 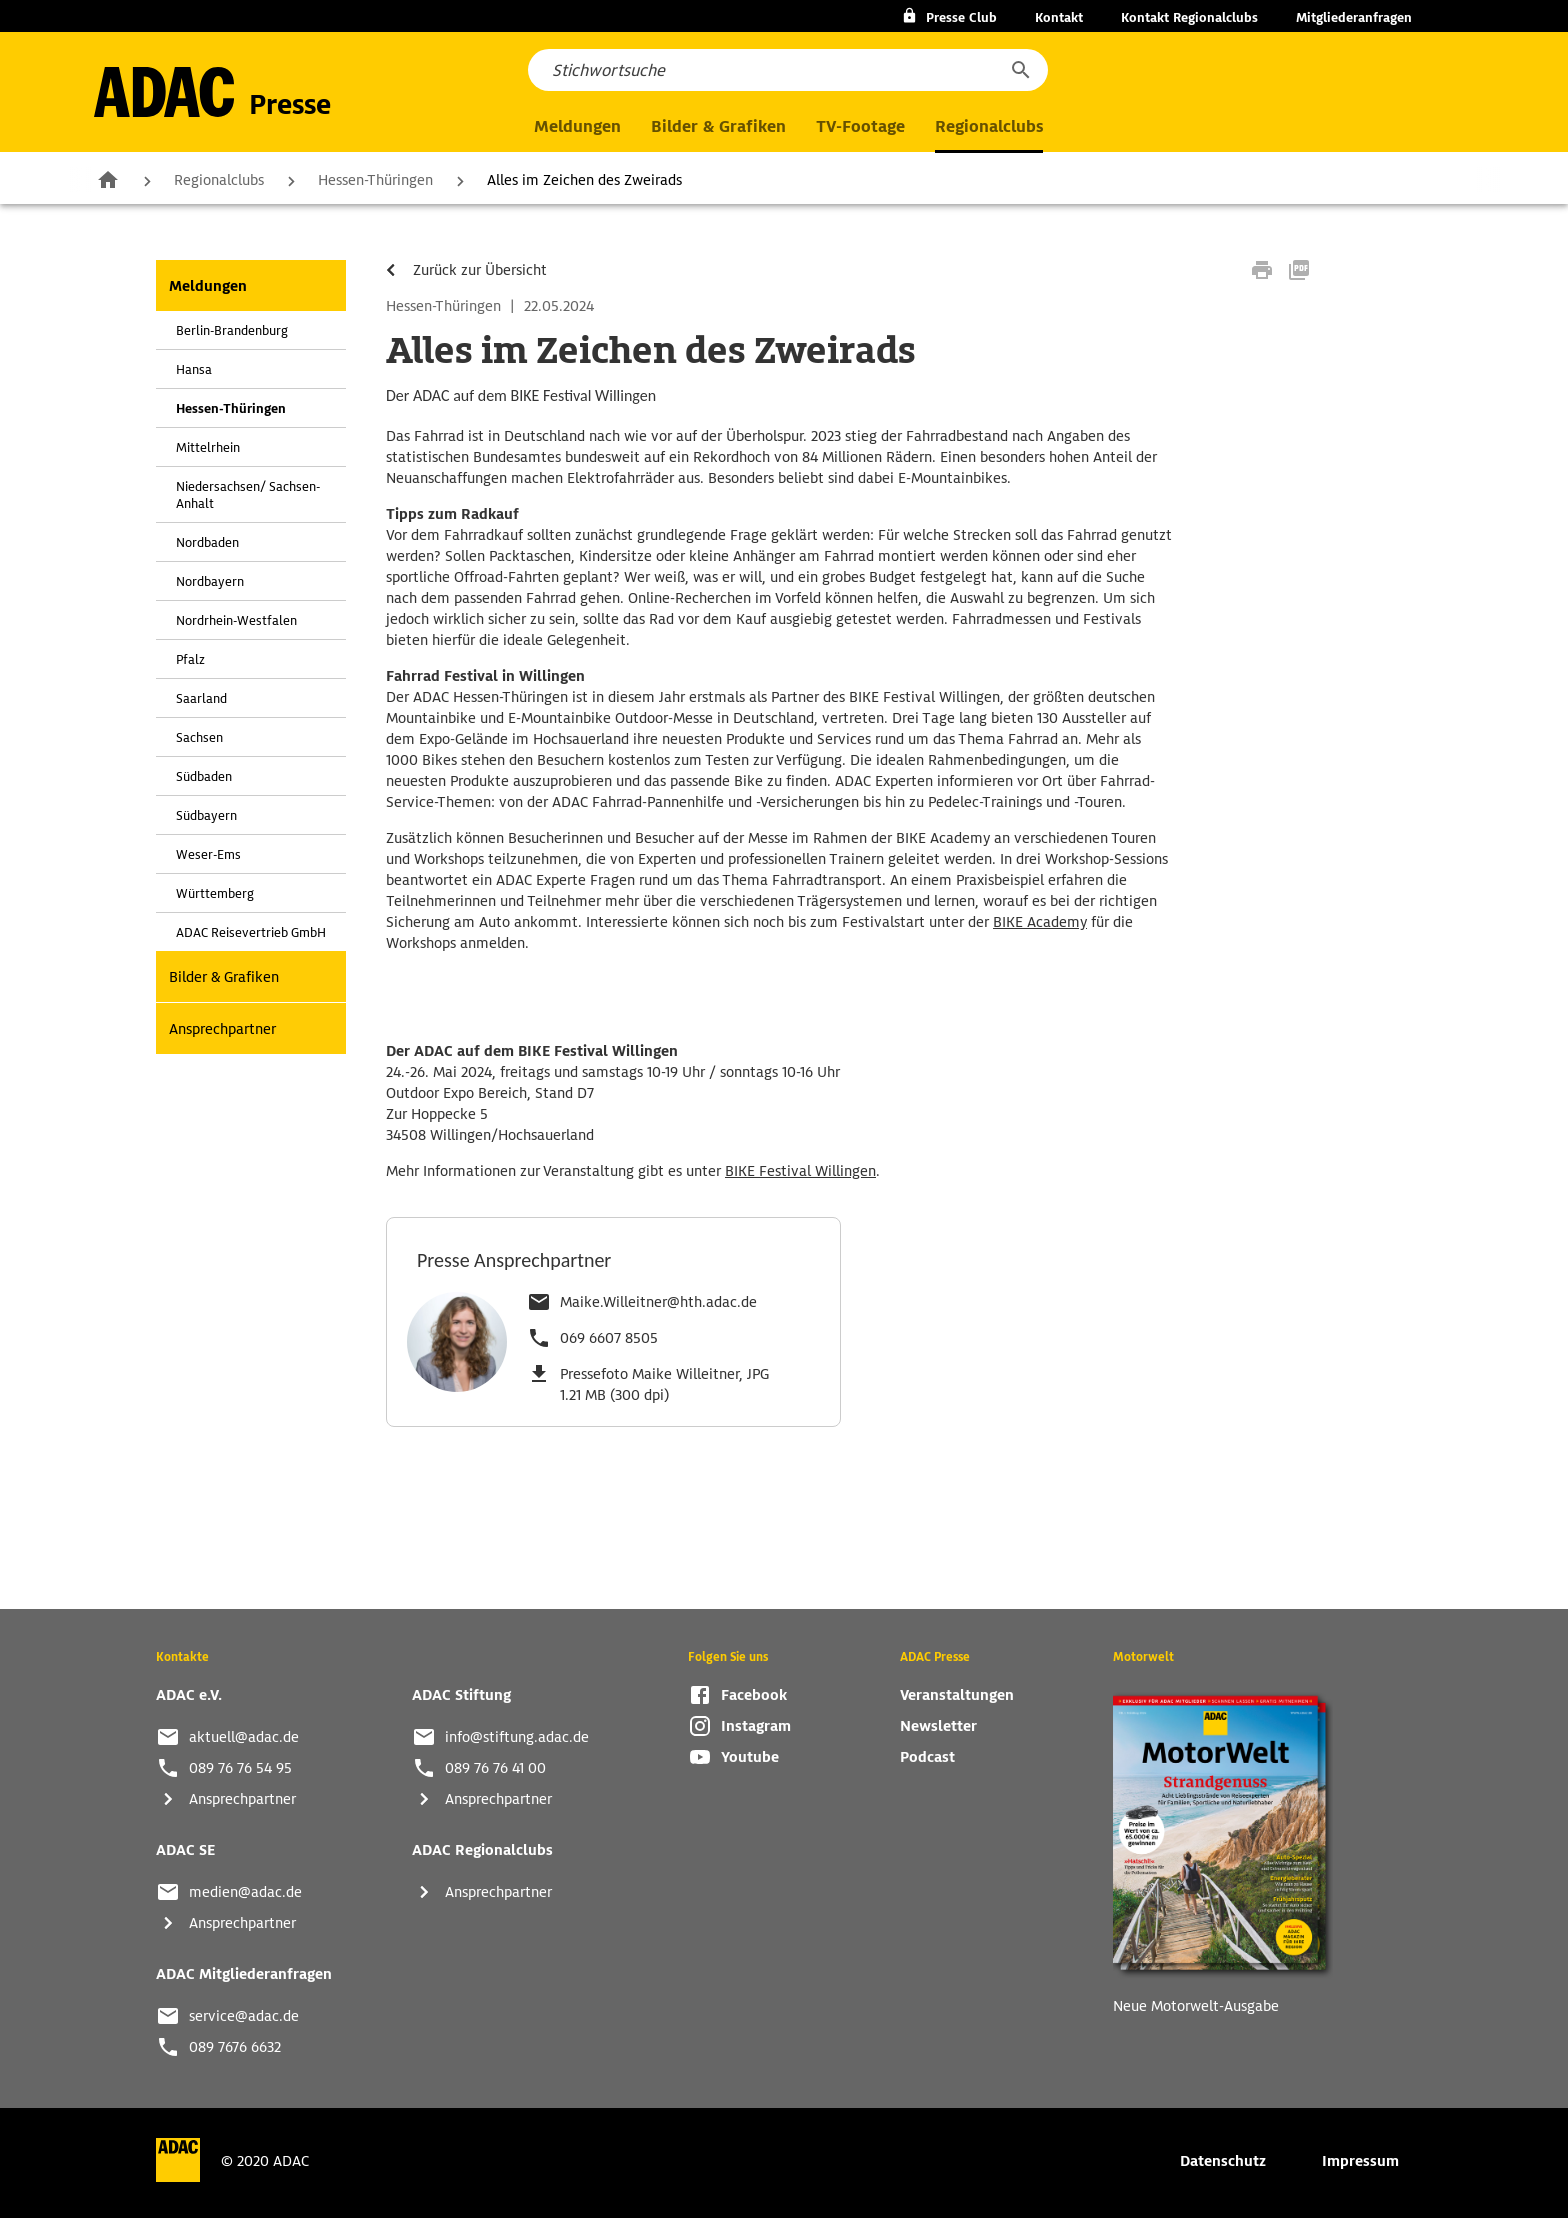 What do you see at coordinates (750, 1757) in the screenshot?
I see `Youtube` at bounding box center [750, 1757].